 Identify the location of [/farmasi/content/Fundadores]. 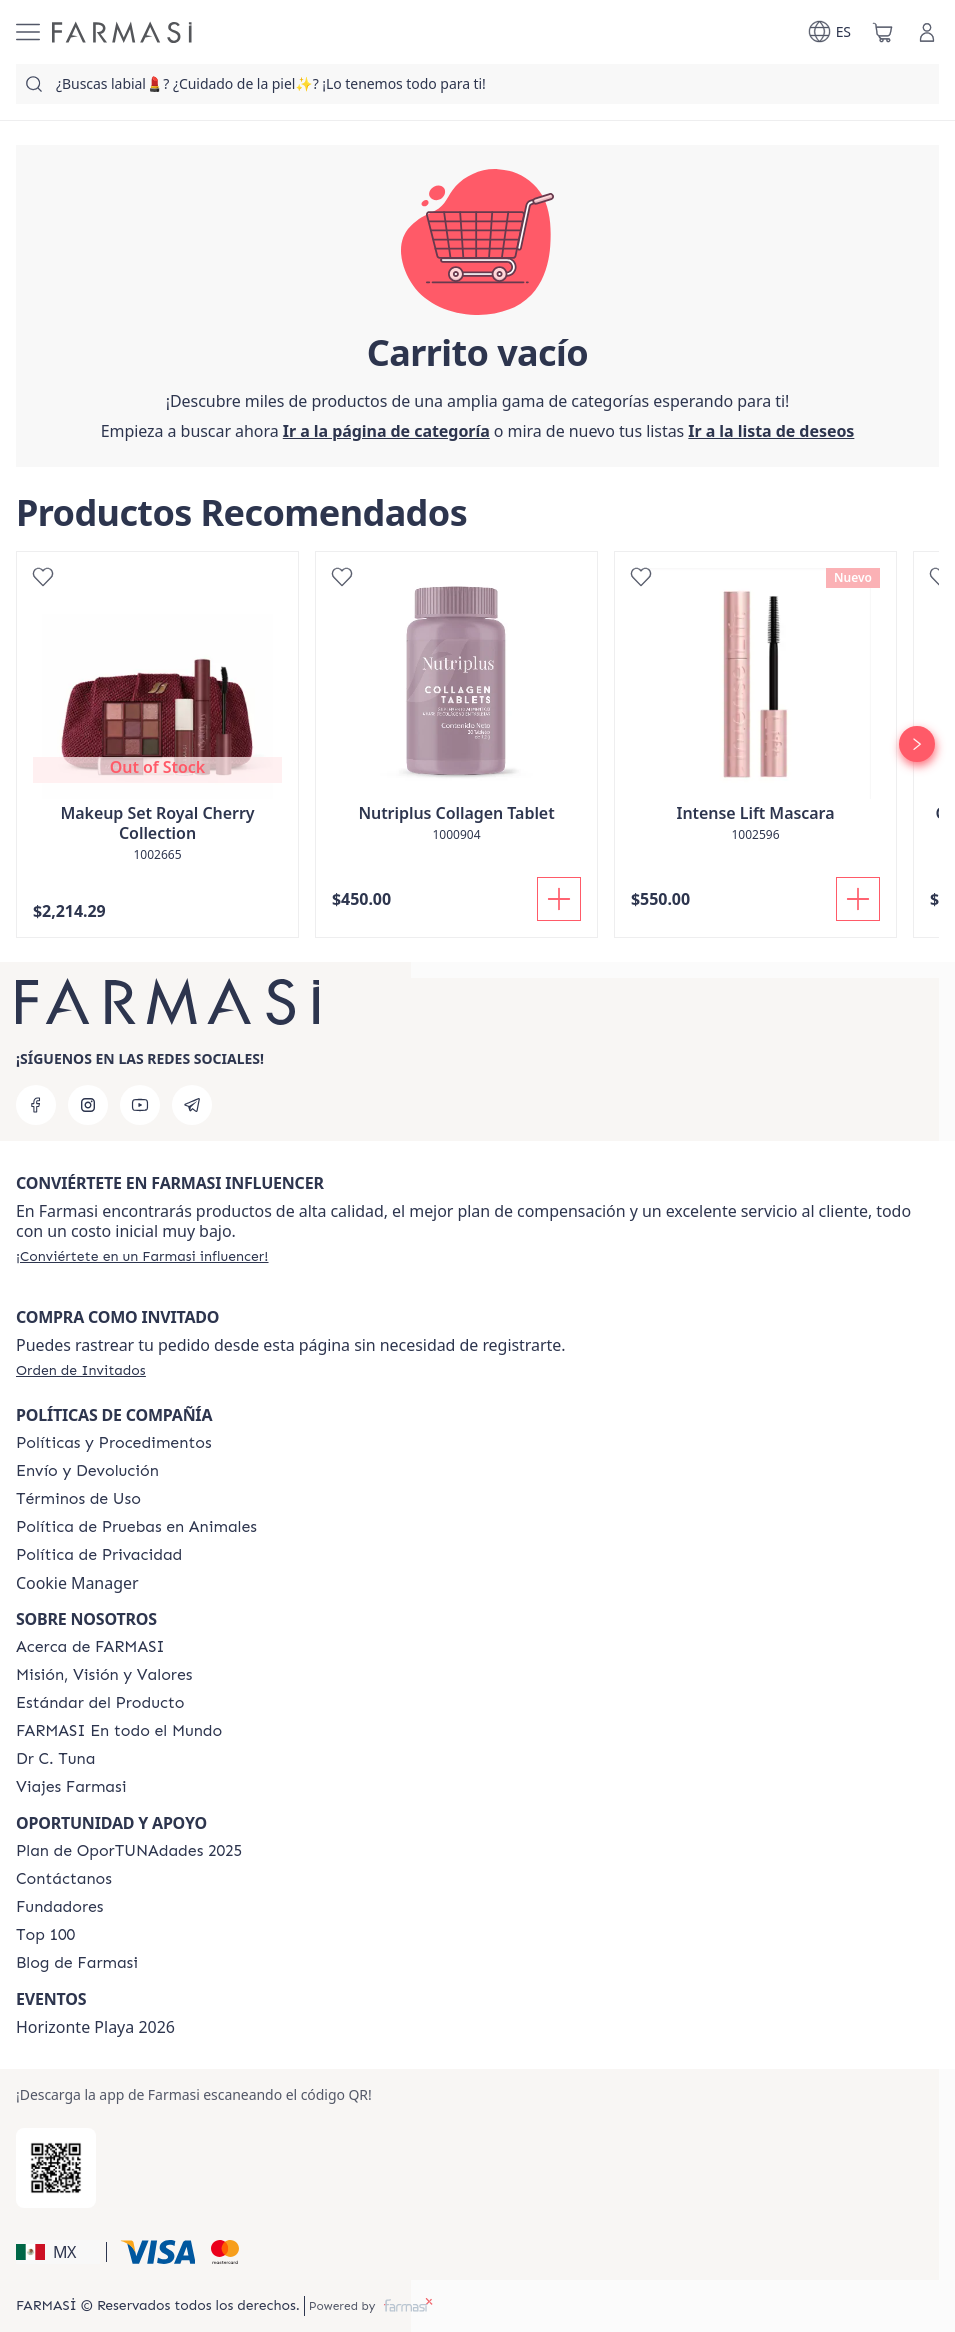
(60, 1907).